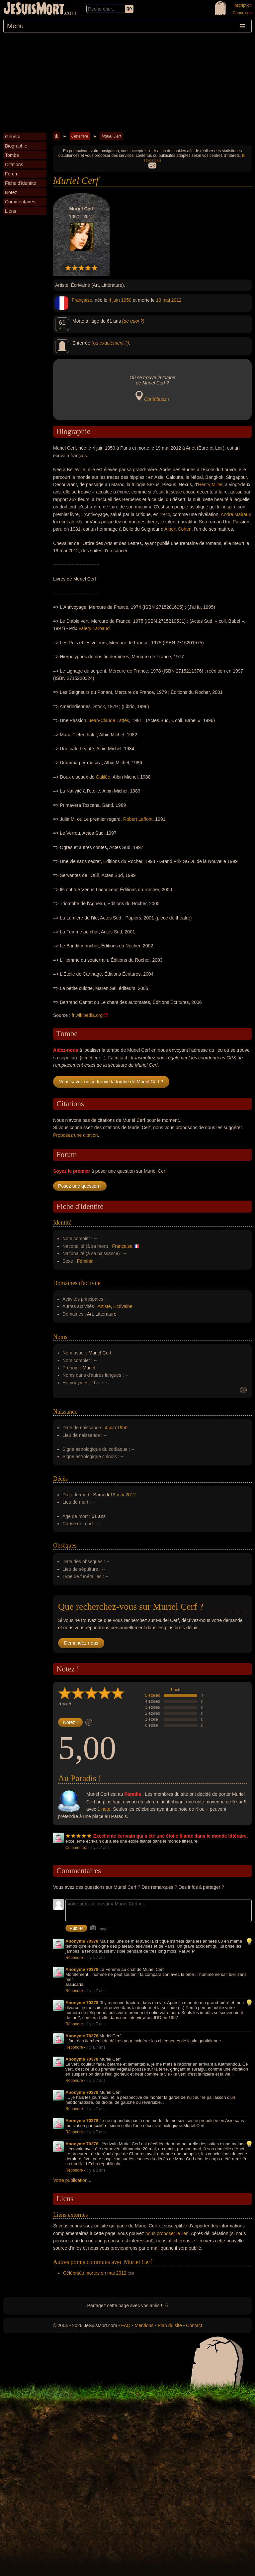  I want to click on (où exactement ?), so click(110, 343).